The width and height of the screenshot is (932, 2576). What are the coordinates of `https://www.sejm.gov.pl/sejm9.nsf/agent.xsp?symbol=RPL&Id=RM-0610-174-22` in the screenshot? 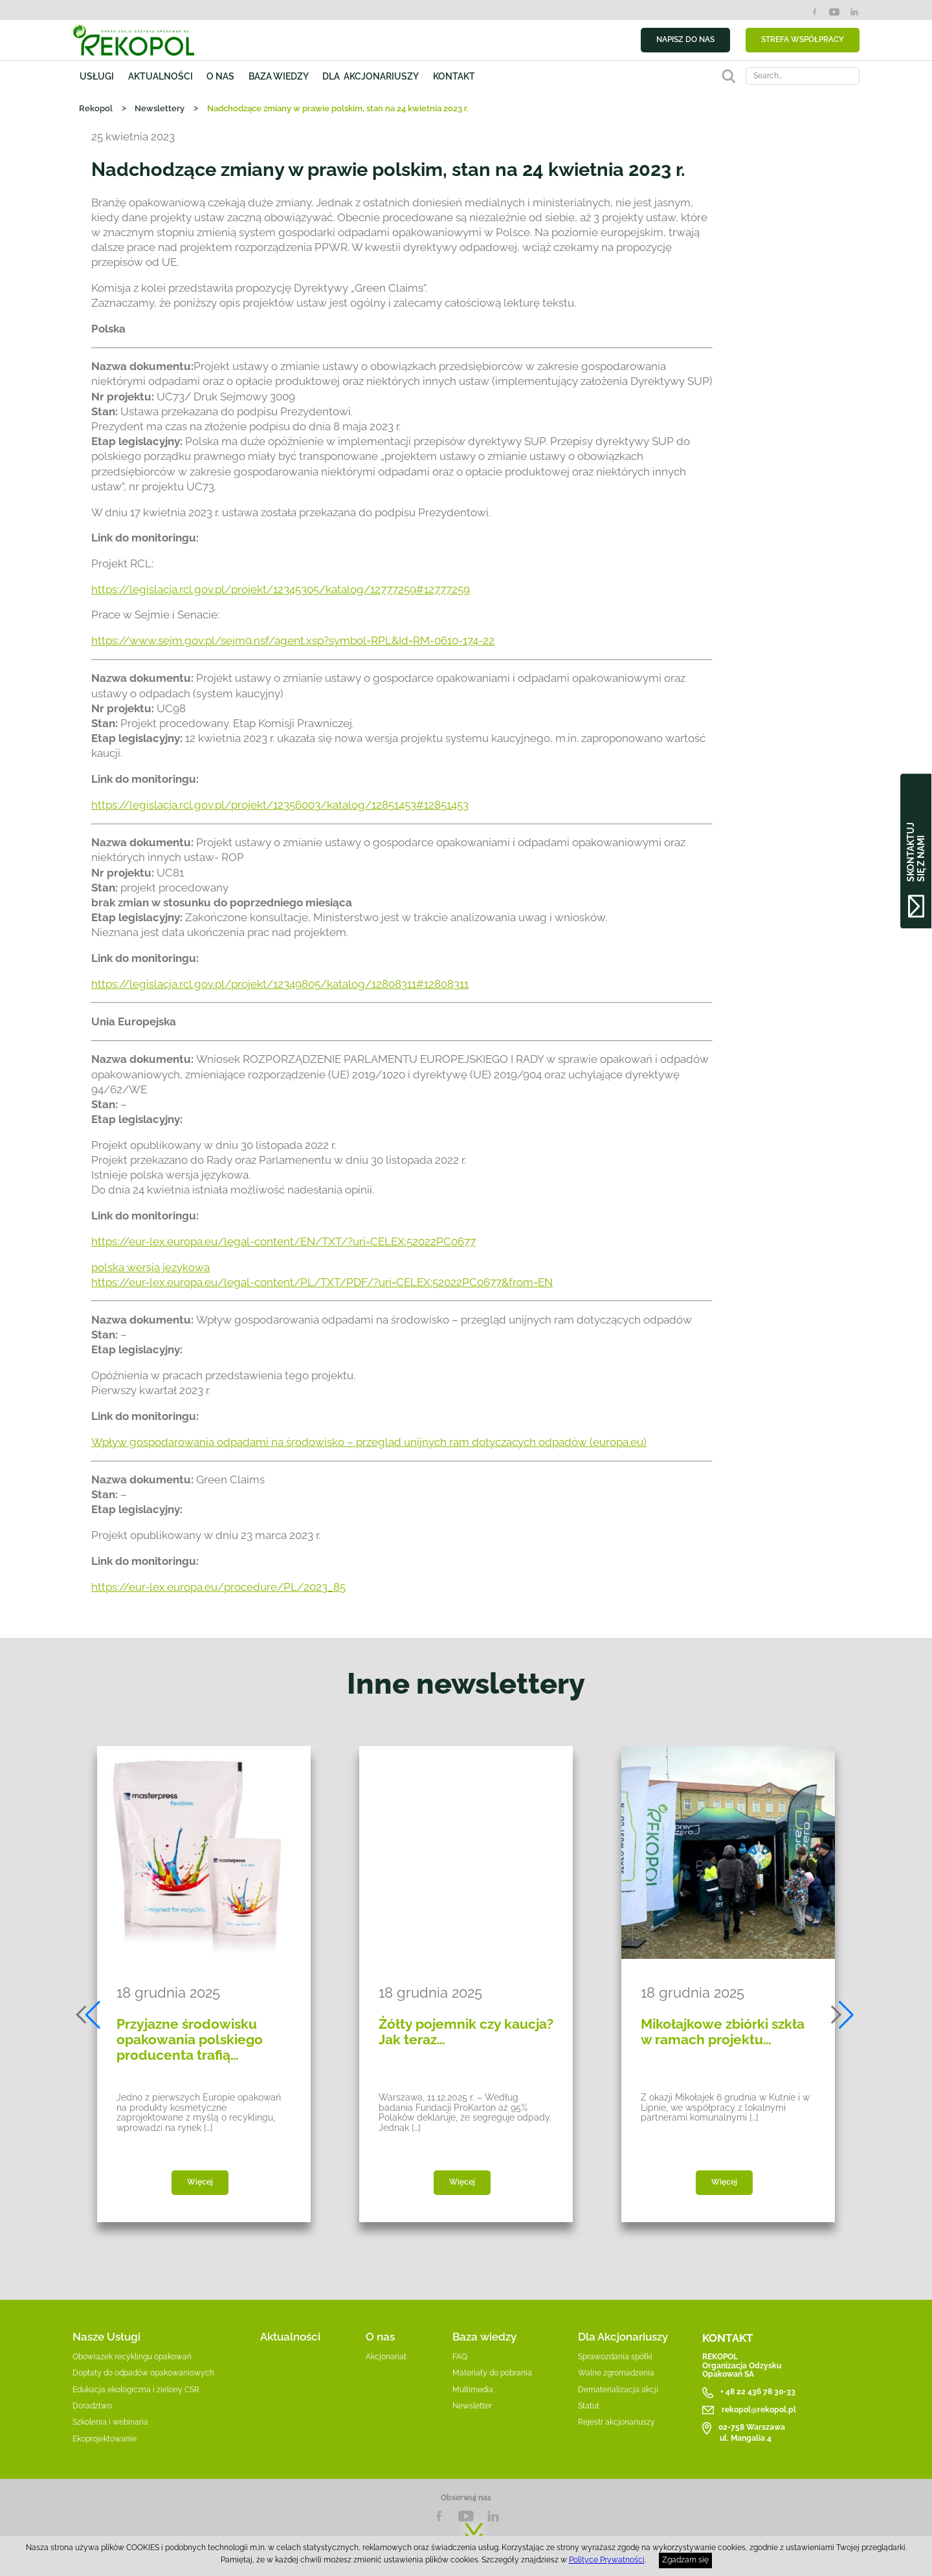 It's located at (292, 640).